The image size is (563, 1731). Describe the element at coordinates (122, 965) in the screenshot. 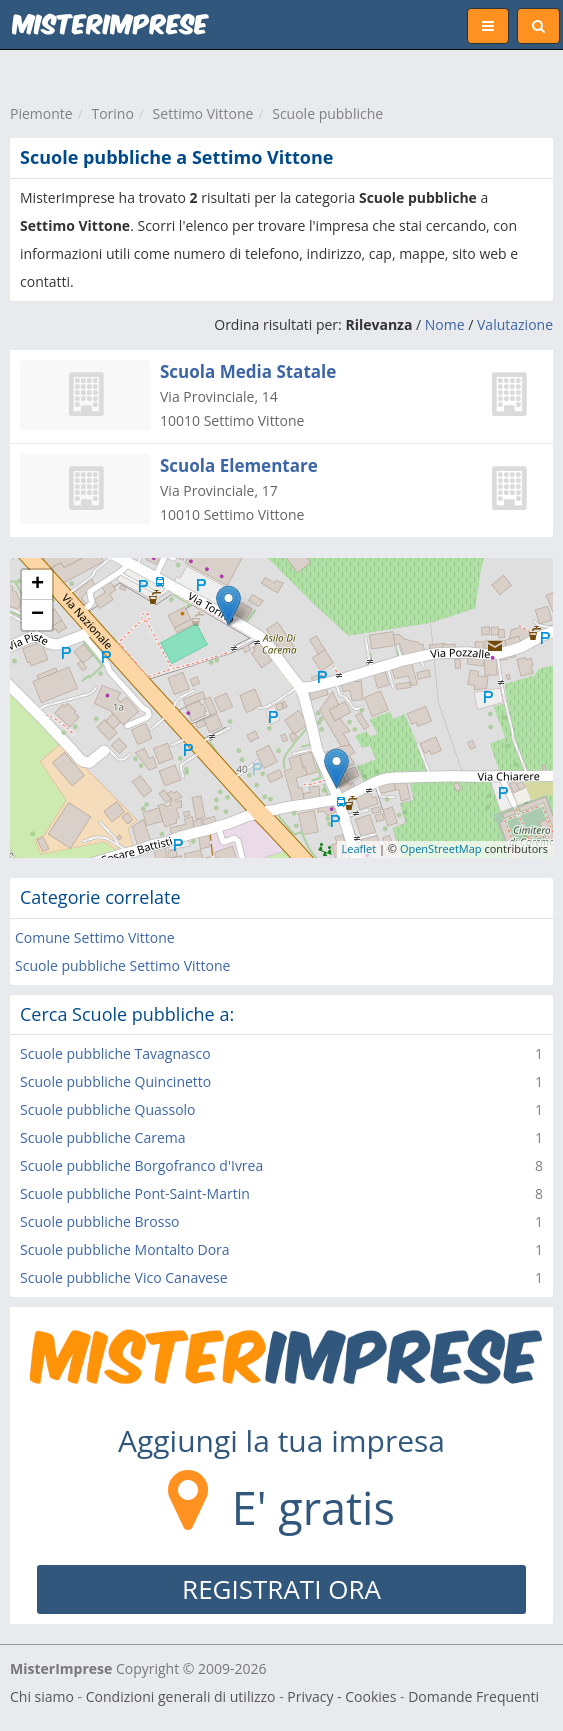

I see `Scuole pubbliche Settimo Vittone` at that location.